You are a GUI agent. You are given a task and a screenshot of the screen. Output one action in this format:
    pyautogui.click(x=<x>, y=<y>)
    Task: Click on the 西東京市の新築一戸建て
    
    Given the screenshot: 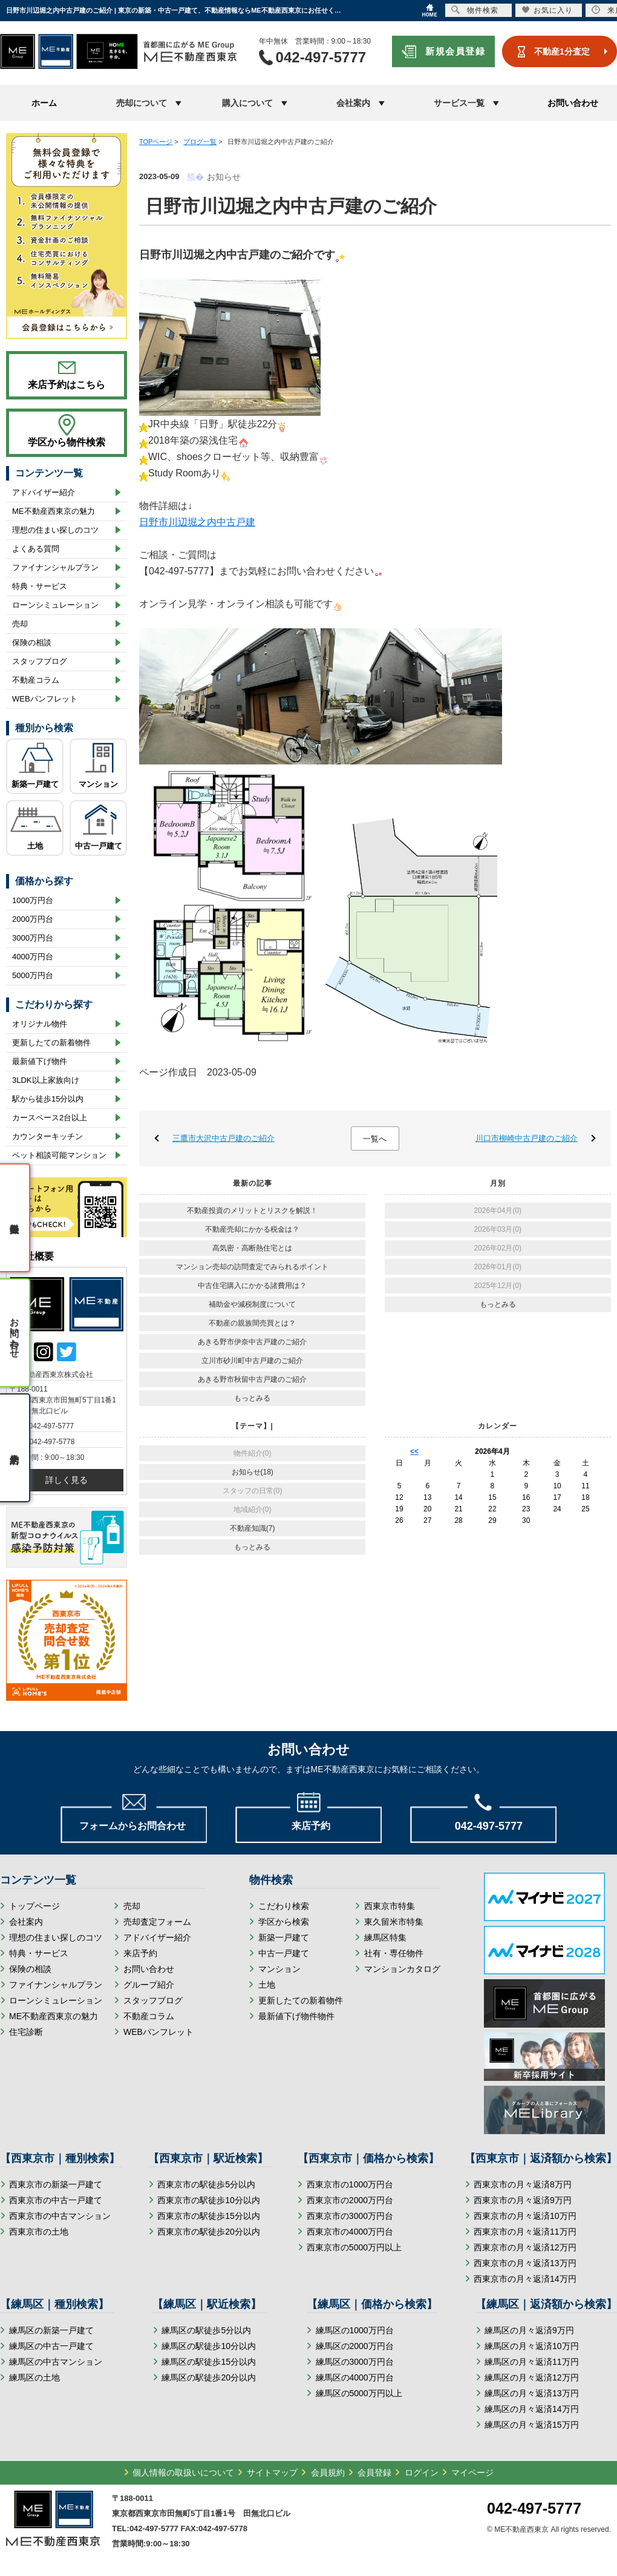 What is the action you would take?
    pyautogui.click(x=55, y=2184)
    